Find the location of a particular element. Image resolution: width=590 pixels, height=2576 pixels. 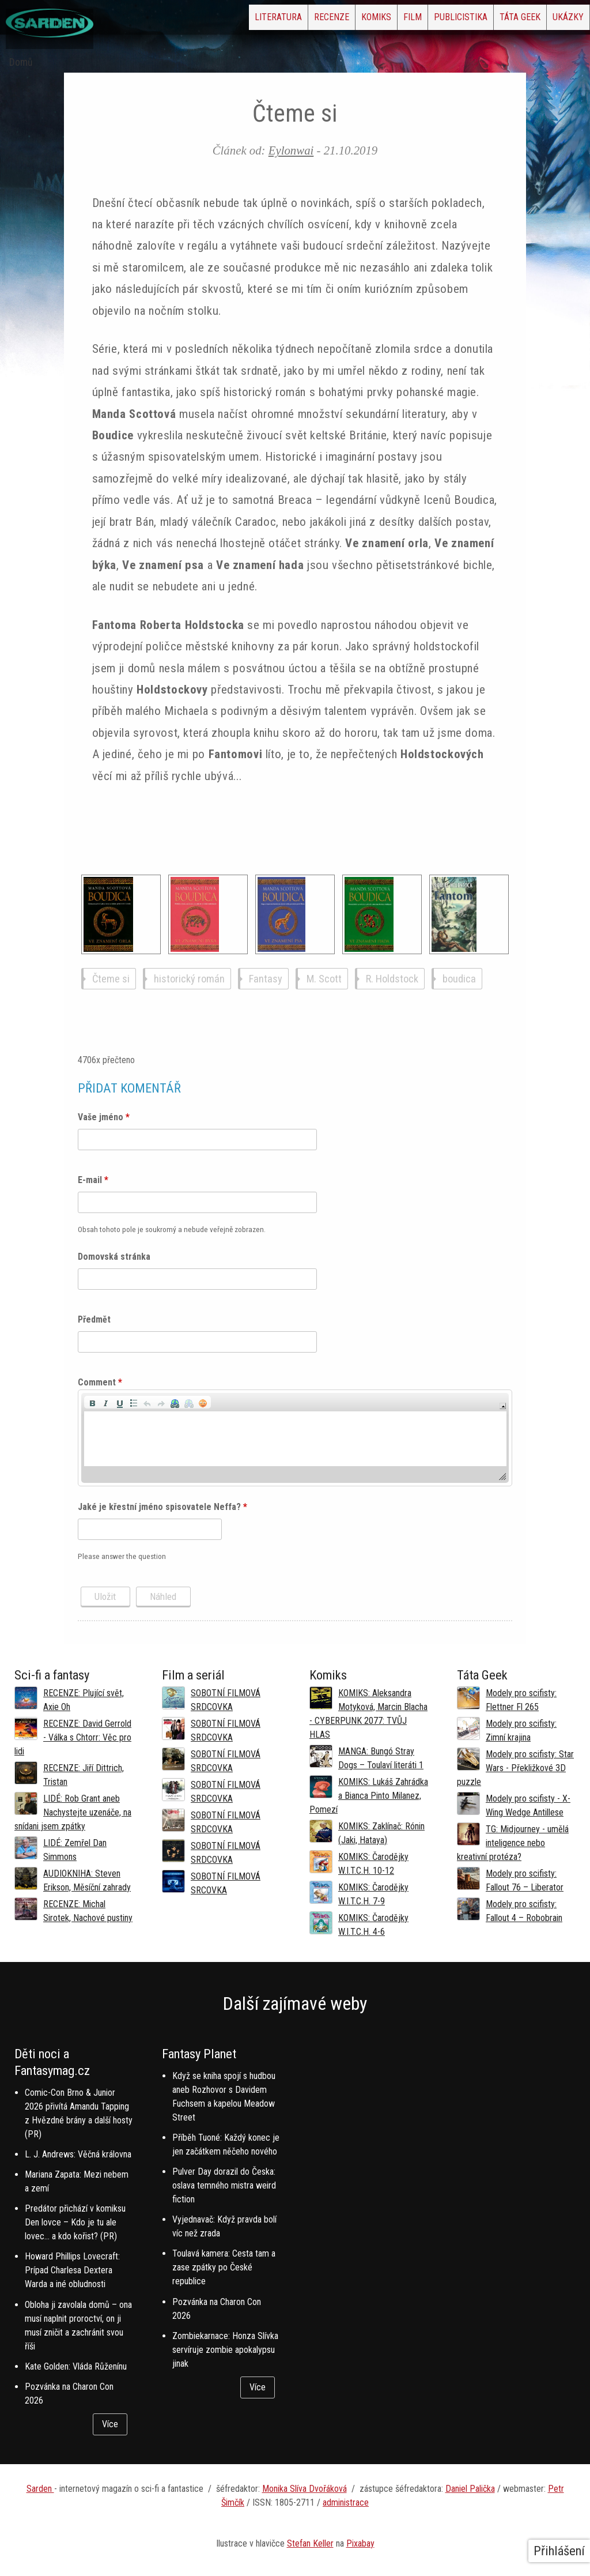

R. Holdstock is located at coordinates (392, 979).